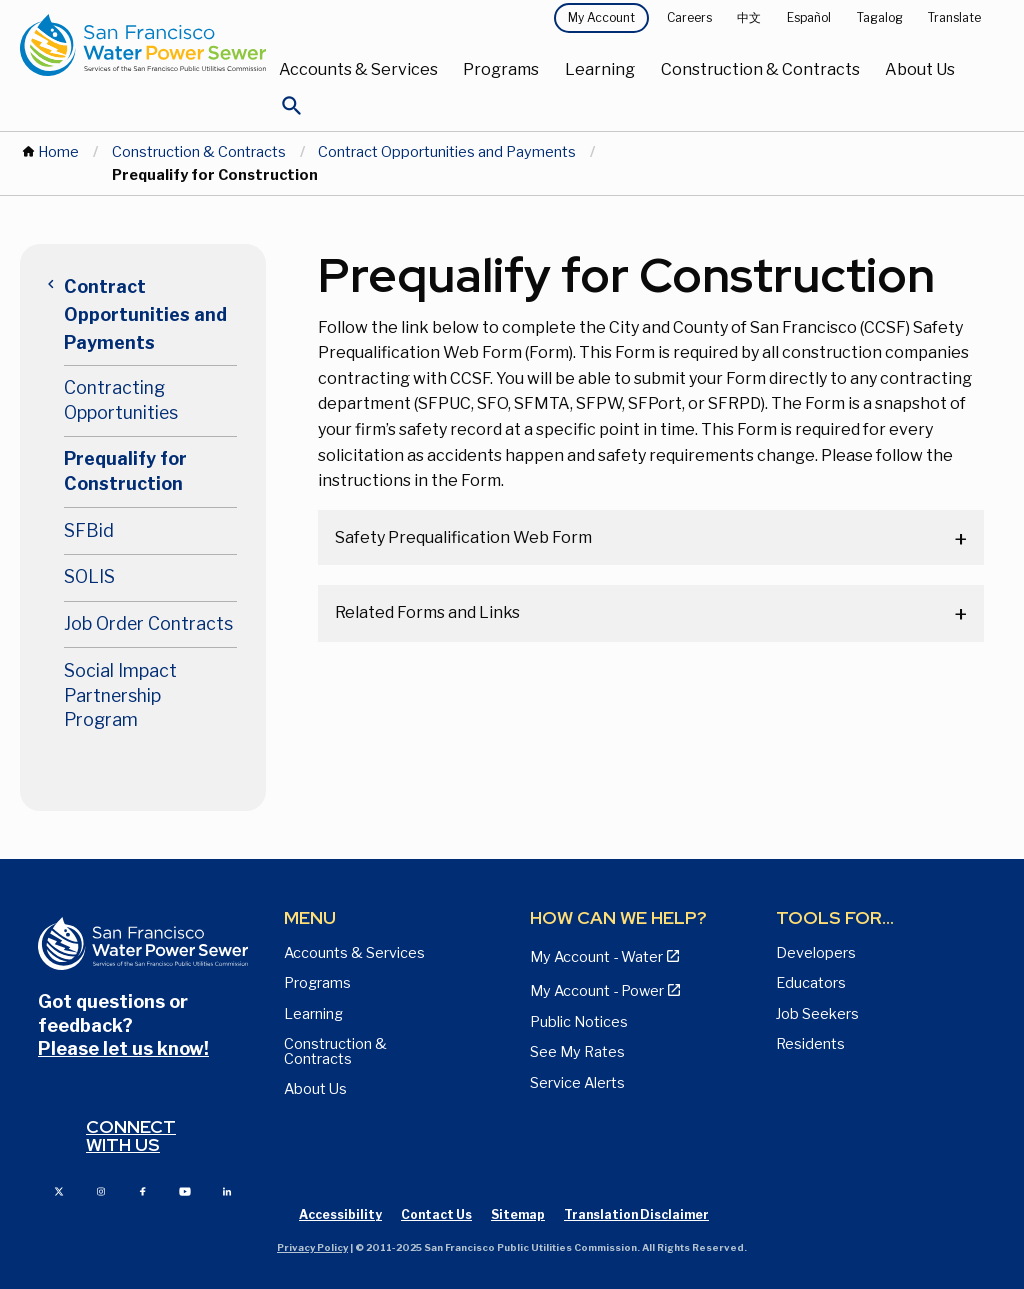 Image resolution: width=1024 pixels, height=1289 pixels. Describe the element at coordinates (120, 695) in the screenshot. I see `Social Impact Partnership Program` at that location.